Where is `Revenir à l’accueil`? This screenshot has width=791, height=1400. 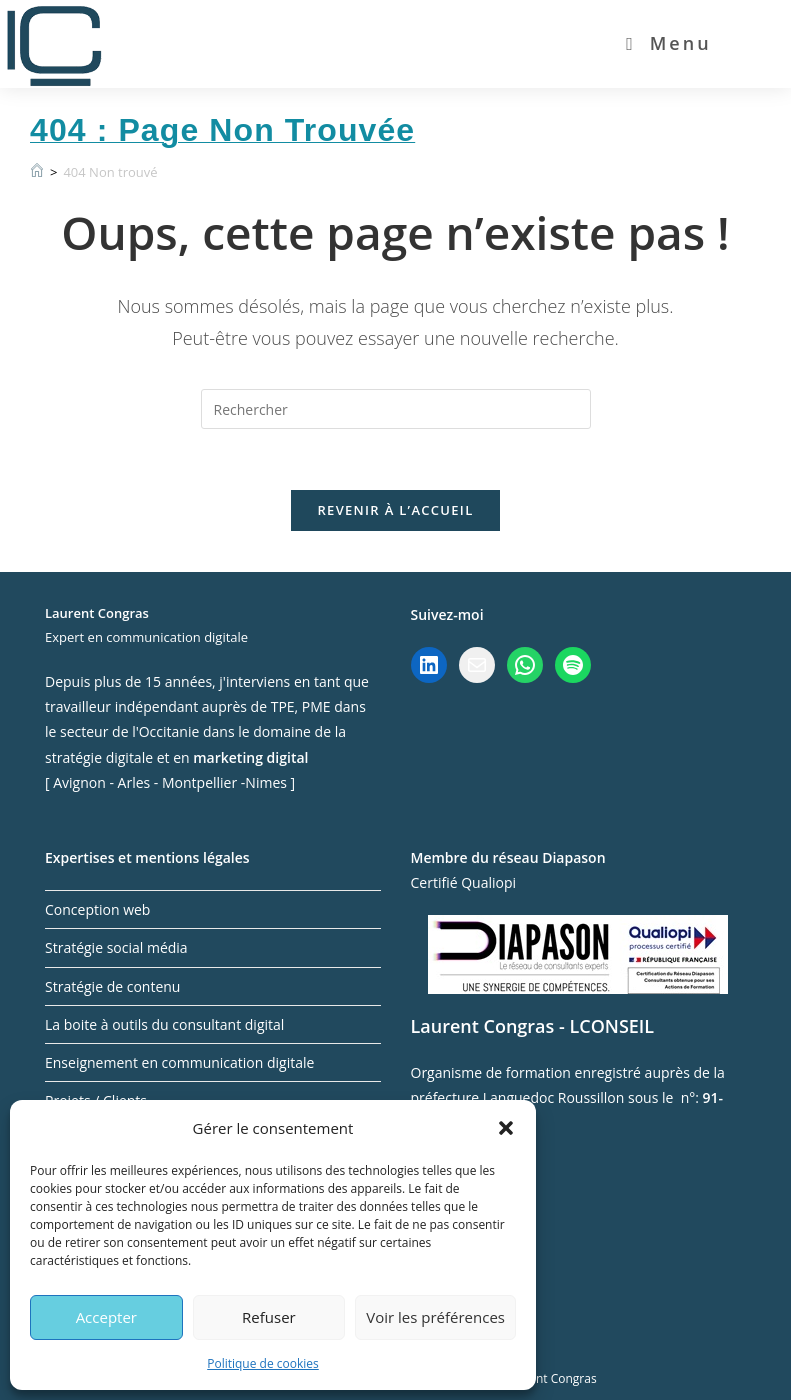
Revenir à l’accueil is located at coordinates (395, 510).